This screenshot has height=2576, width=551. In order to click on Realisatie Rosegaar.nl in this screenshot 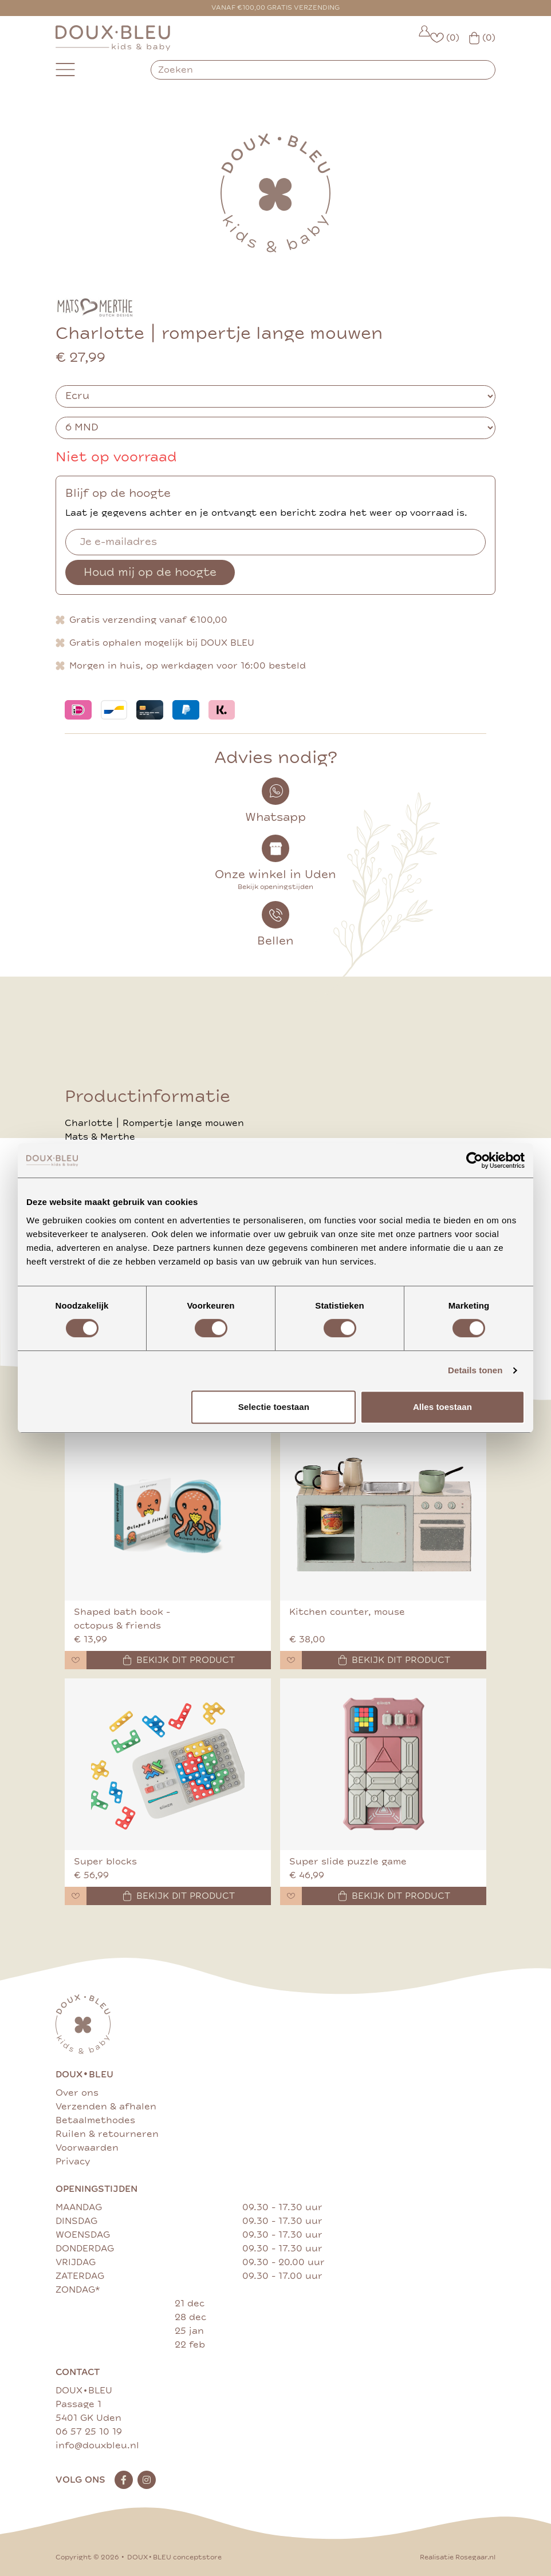, I will do `click(457, 2557)`.